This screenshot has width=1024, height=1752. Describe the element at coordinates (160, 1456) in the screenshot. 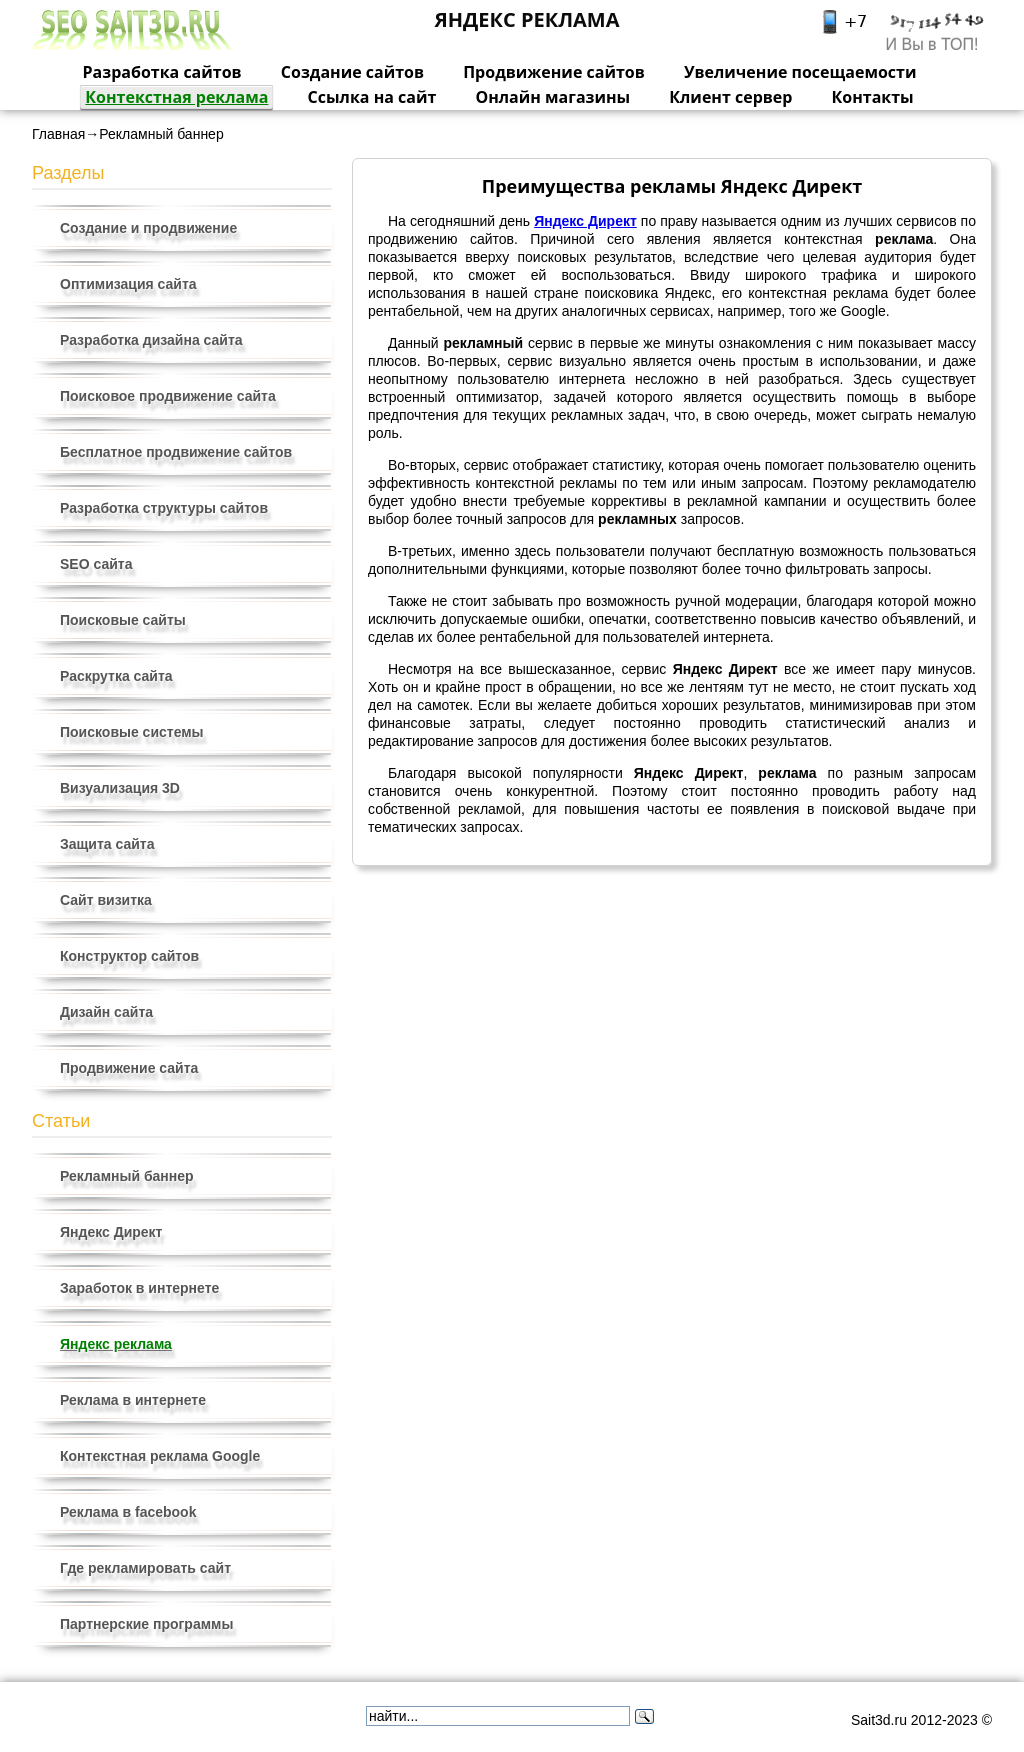

I see `Контекстная реклама Google` at that location.